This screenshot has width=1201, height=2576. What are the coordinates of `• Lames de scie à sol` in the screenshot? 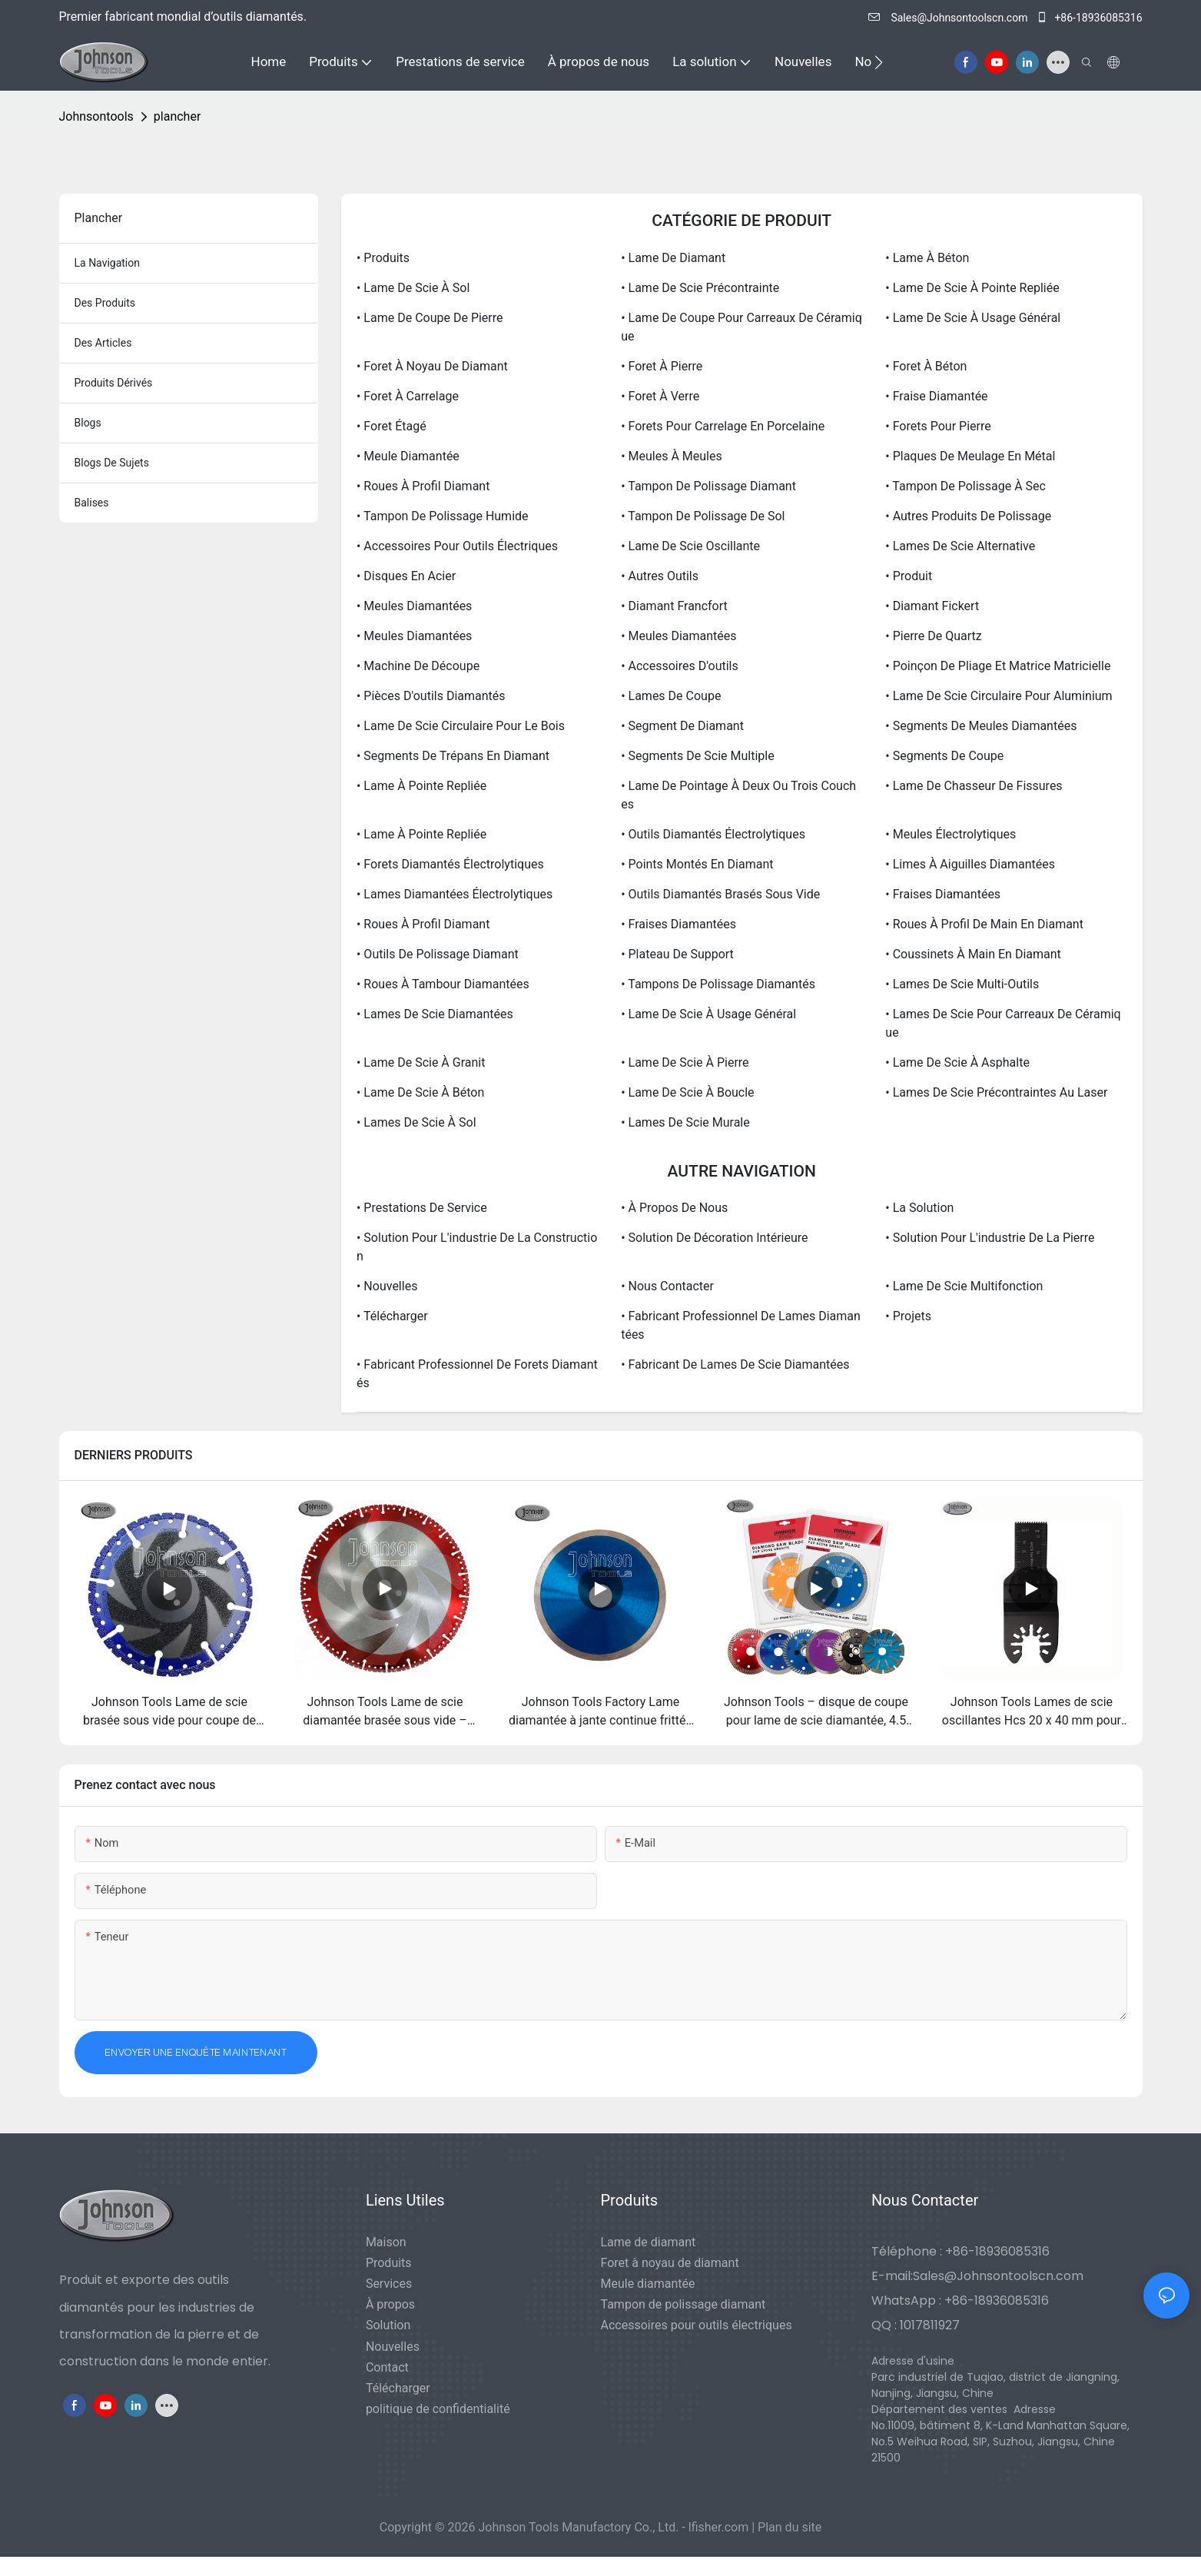 It's located at (416, 1122).